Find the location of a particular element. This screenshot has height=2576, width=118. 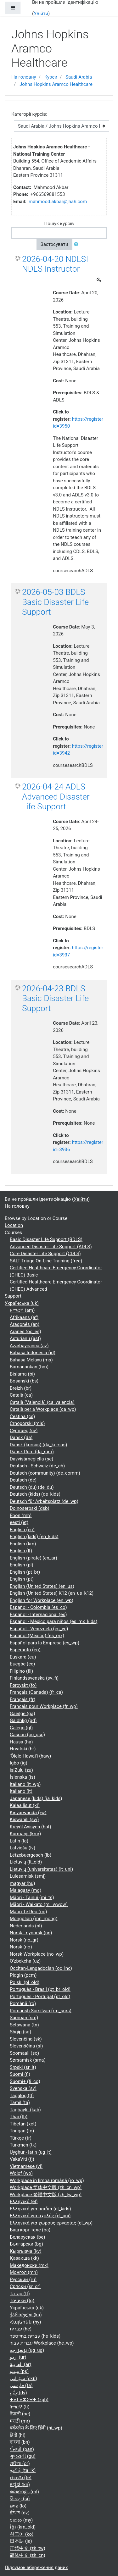

Підсумок збереження даних is located at coordinates (36, 2567).